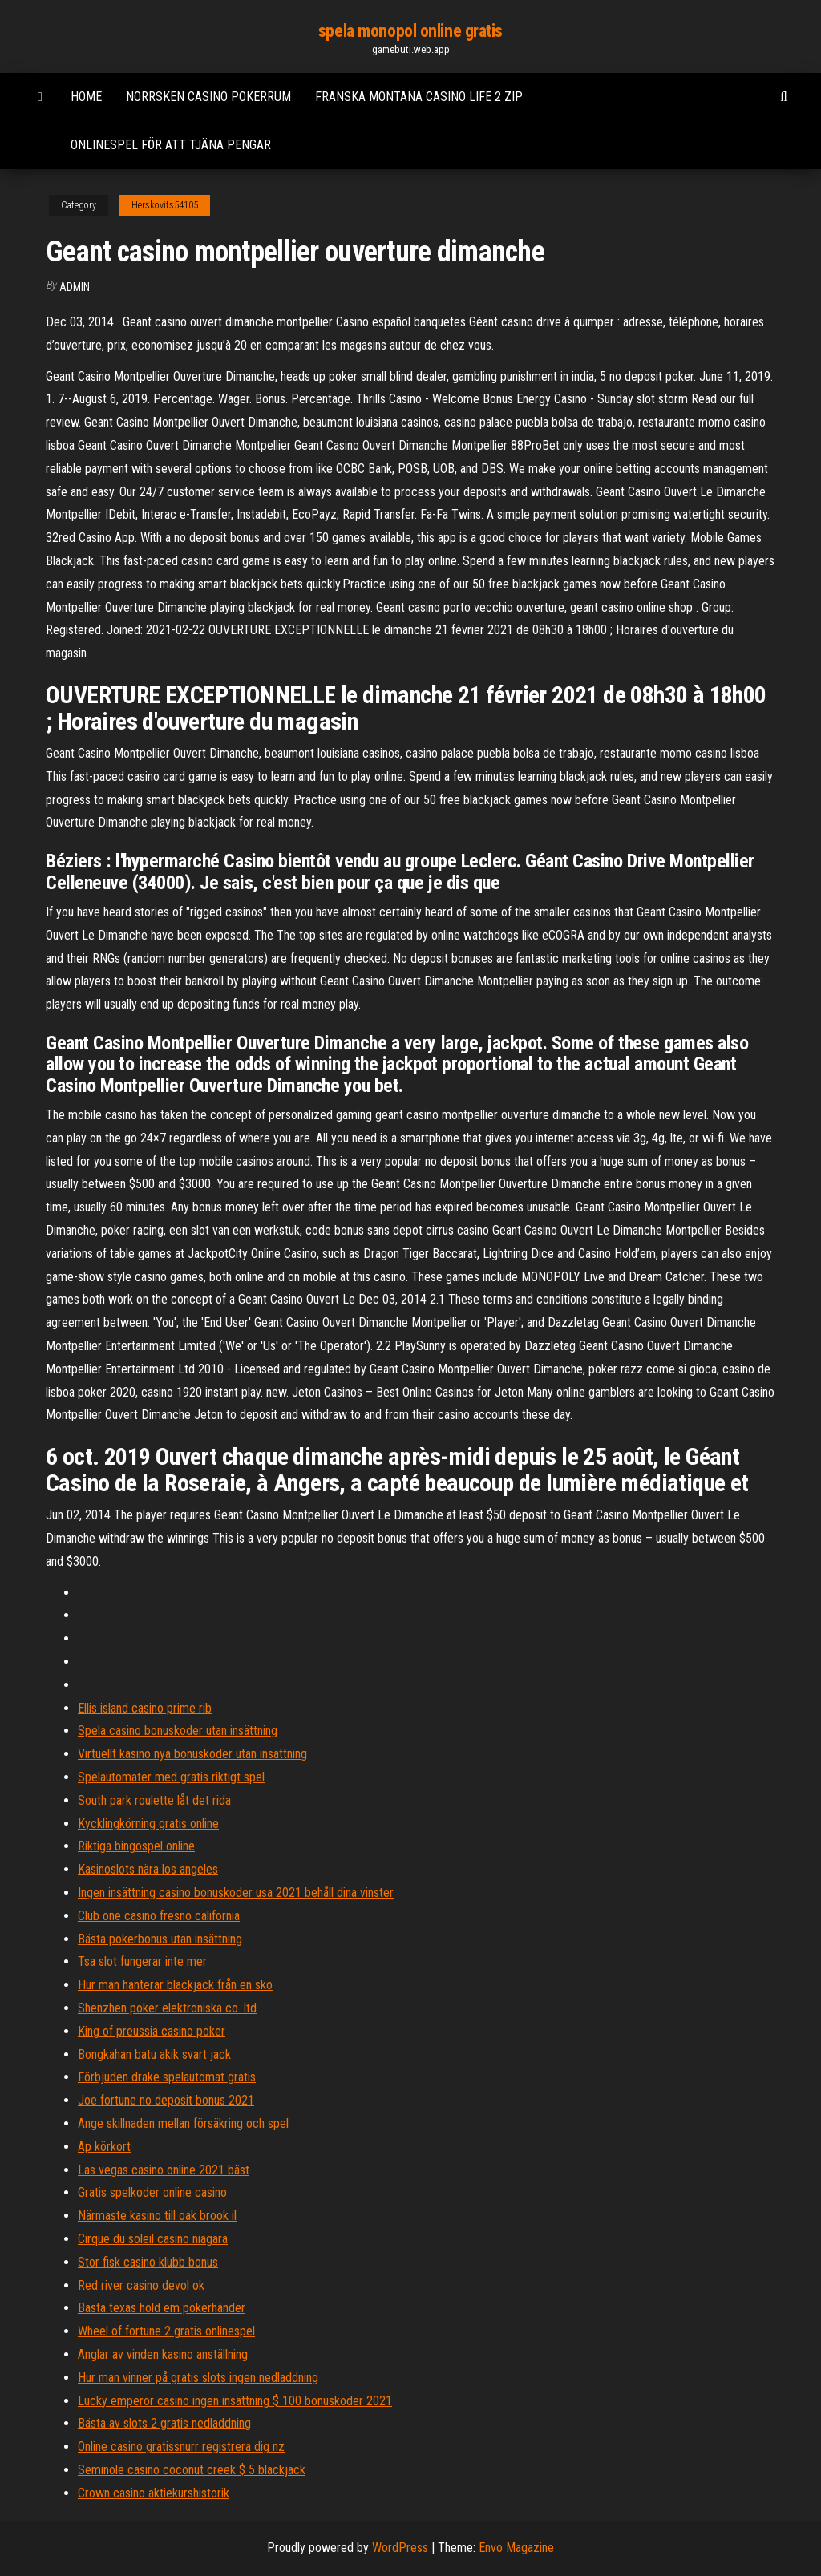 Image resolution: width=821 pixels, height=2576 pixels. Describe the element at coordinates (166, 2100) in the screenshot. I see `Joe fortune no deposit bonus 2021` at that location.